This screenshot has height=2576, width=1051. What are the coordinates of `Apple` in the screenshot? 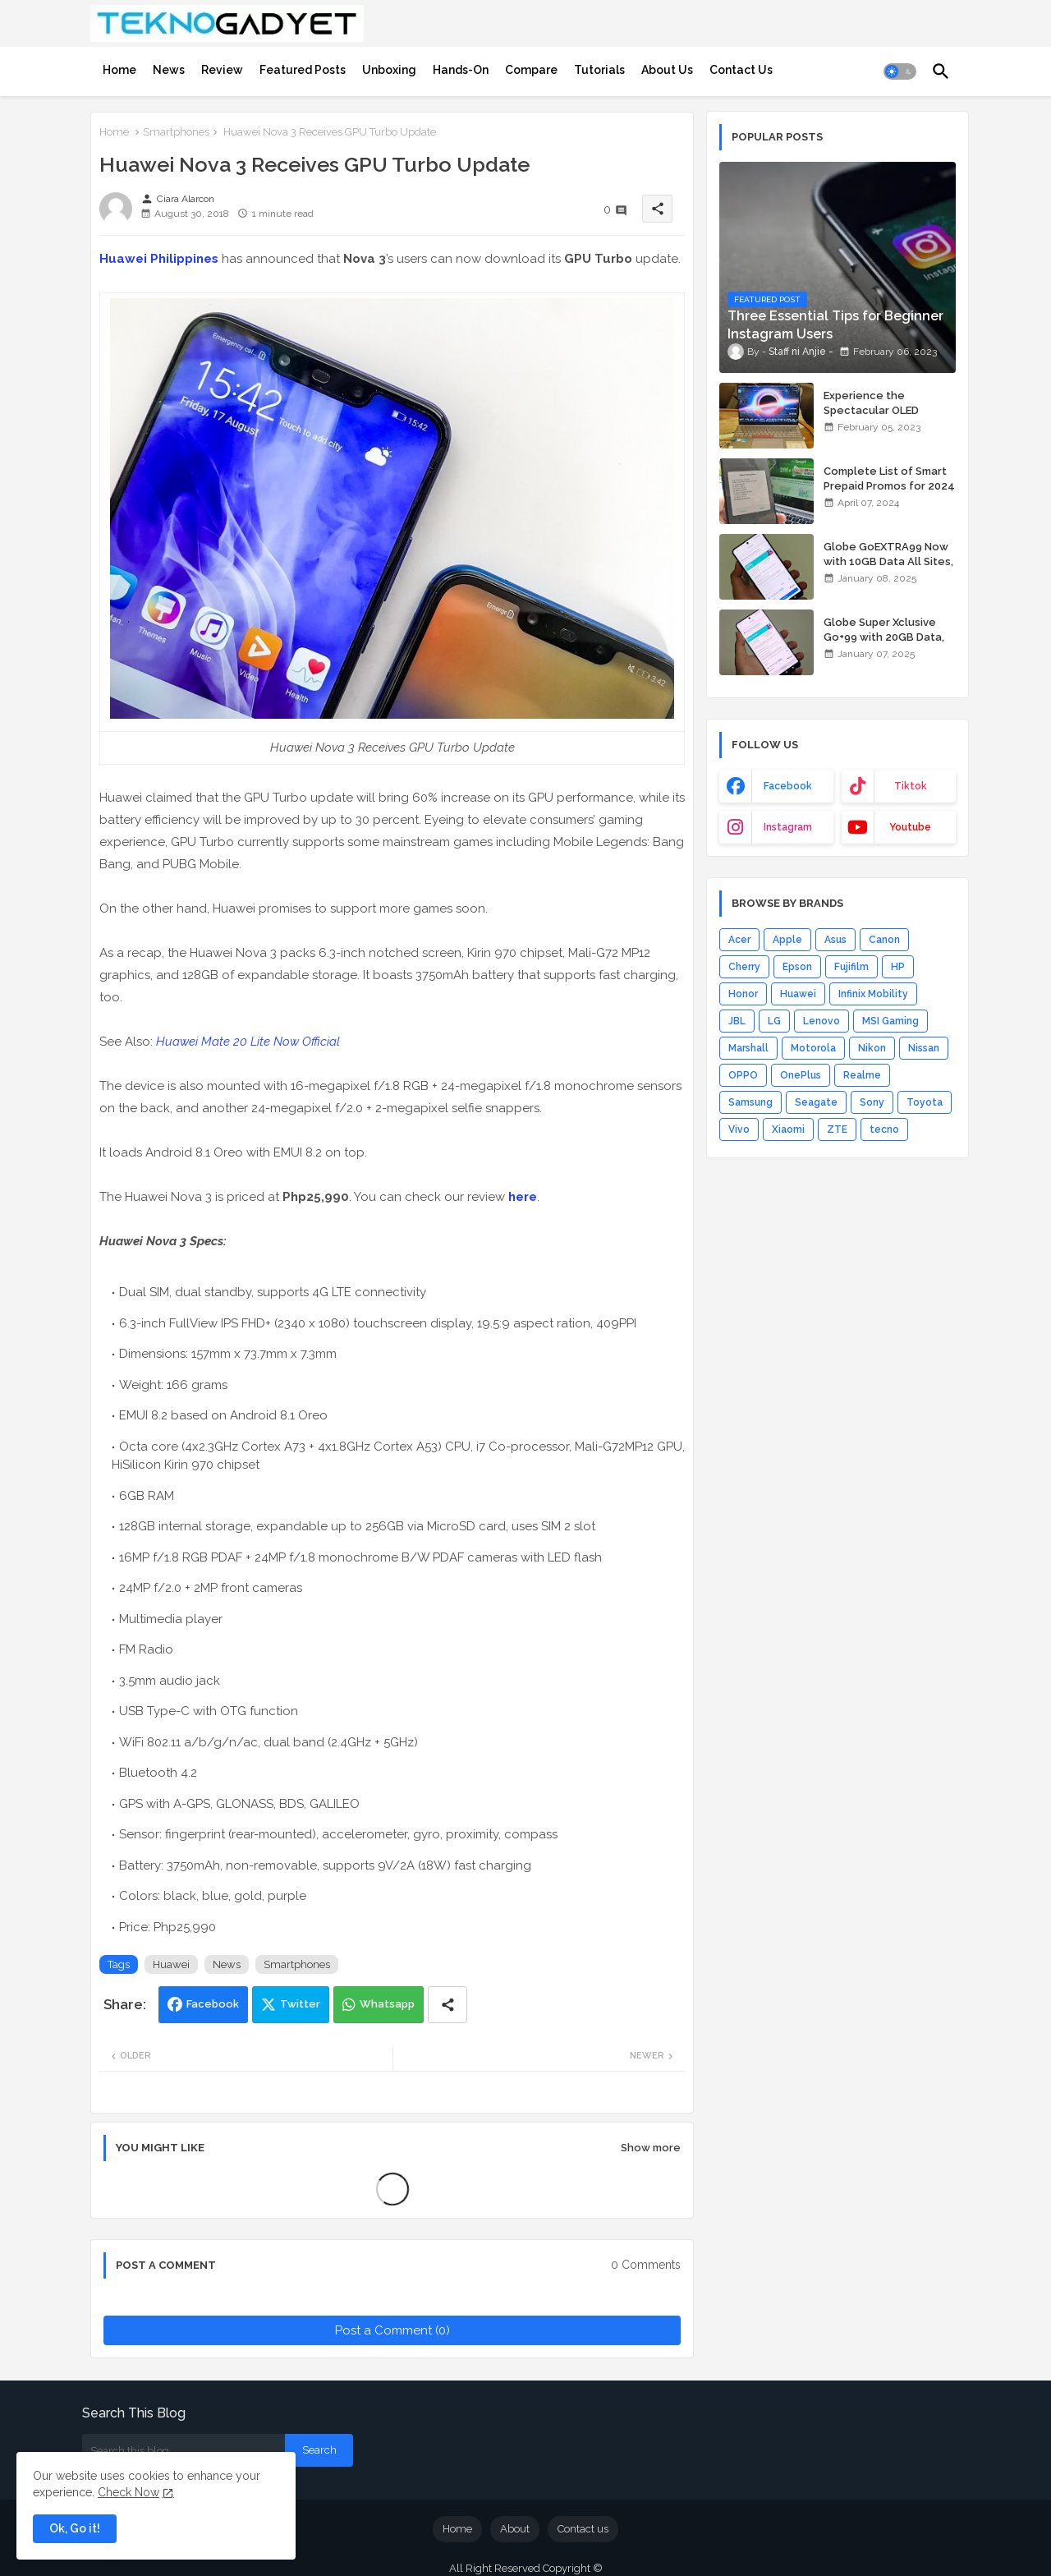 It's located at (787, 939).